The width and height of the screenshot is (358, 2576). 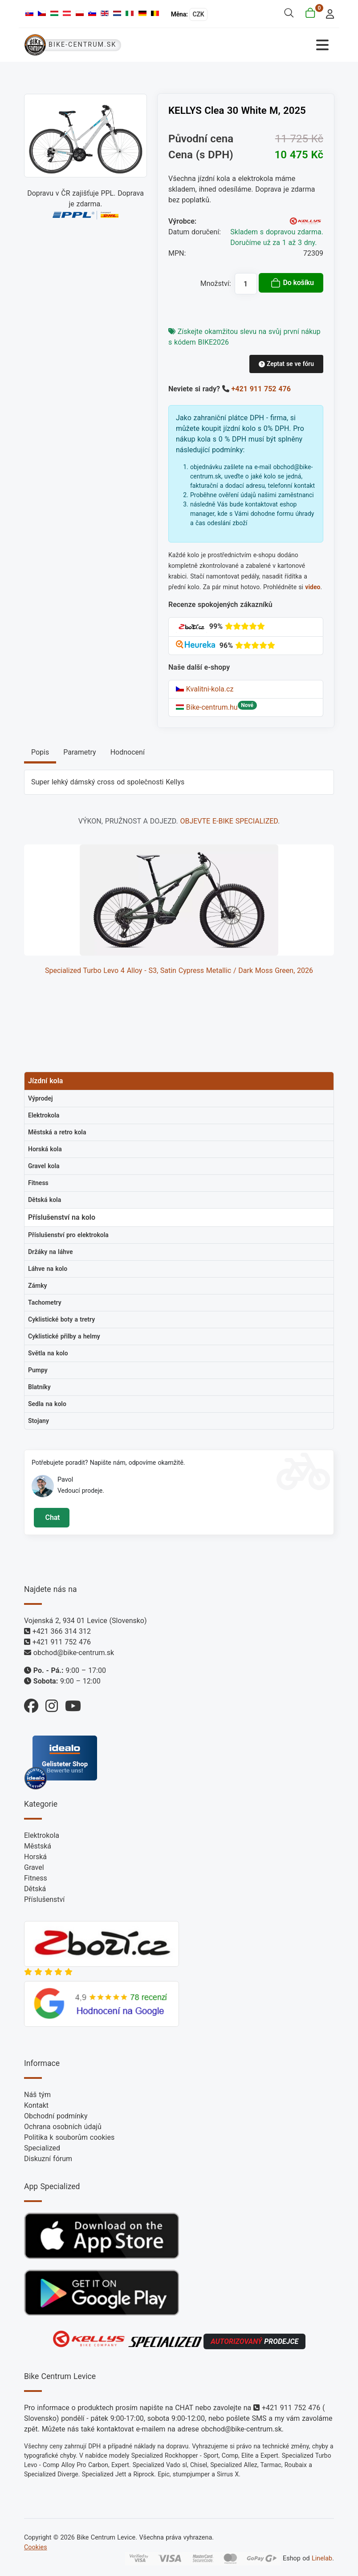 What do you see at coordinates (204, 689) in the screenshot?
I see `Kvalitni-kola.cz` at bounding box center [204, 689].